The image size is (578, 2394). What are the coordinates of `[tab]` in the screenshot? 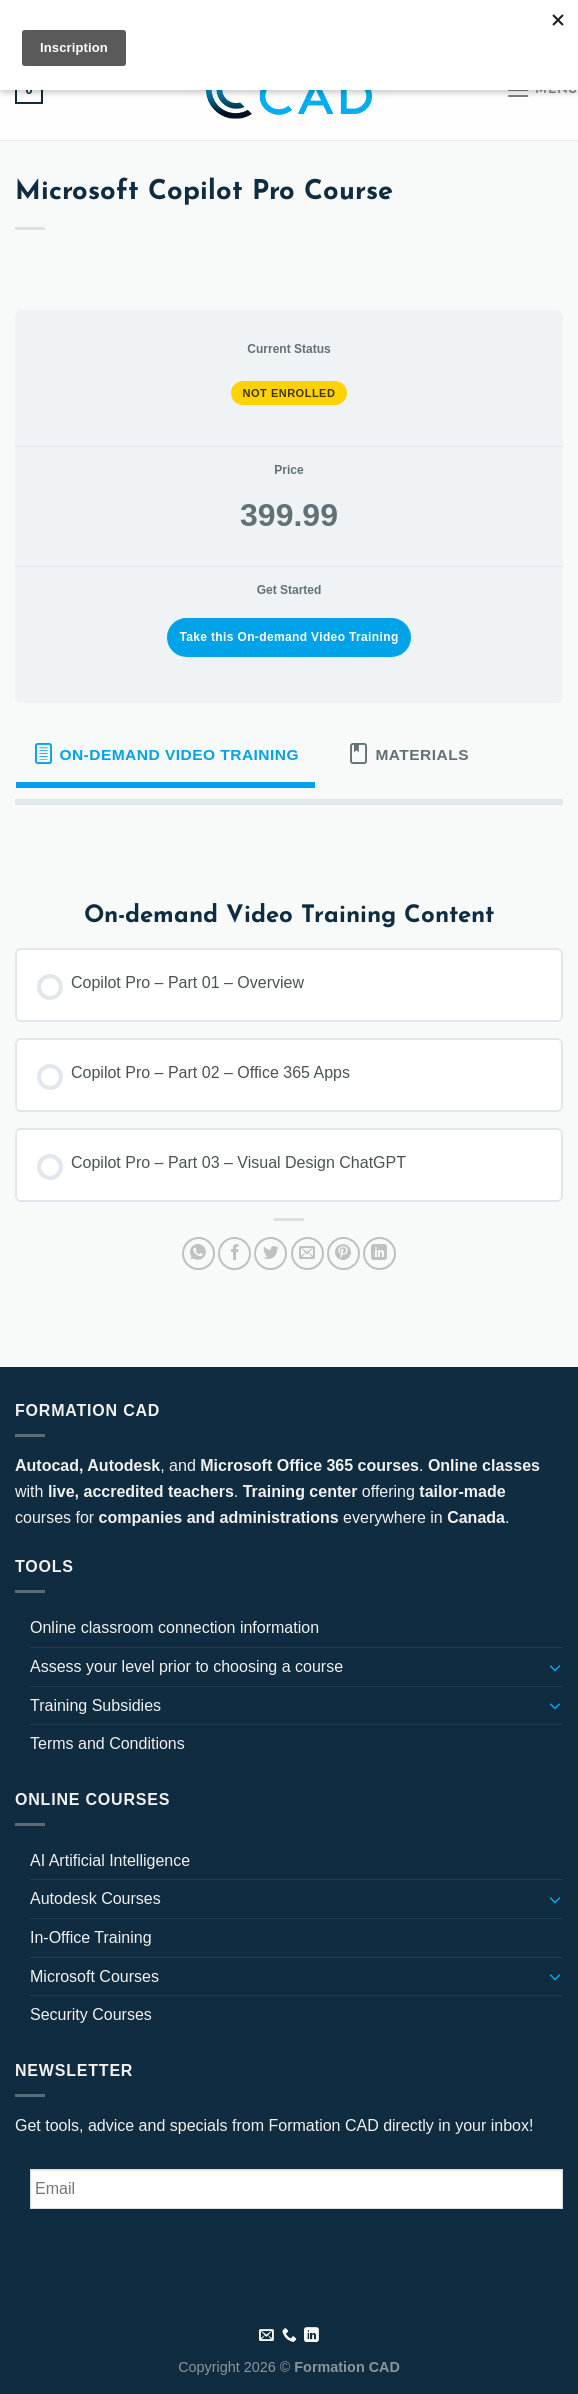 It's located at (165, 754).